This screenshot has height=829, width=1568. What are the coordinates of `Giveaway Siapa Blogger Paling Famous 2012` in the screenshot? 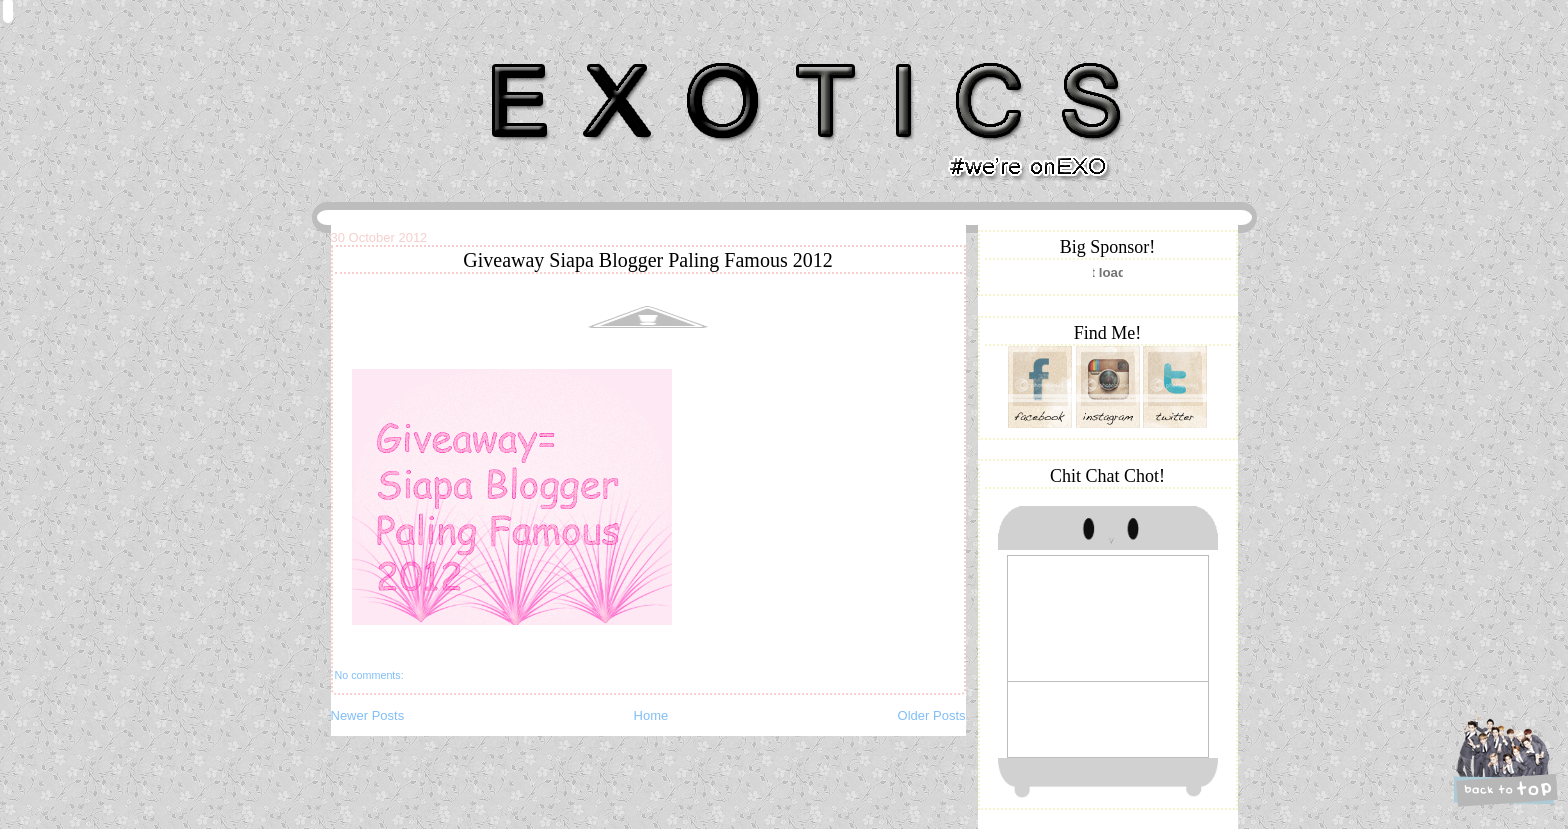 It's located at (647, 260).